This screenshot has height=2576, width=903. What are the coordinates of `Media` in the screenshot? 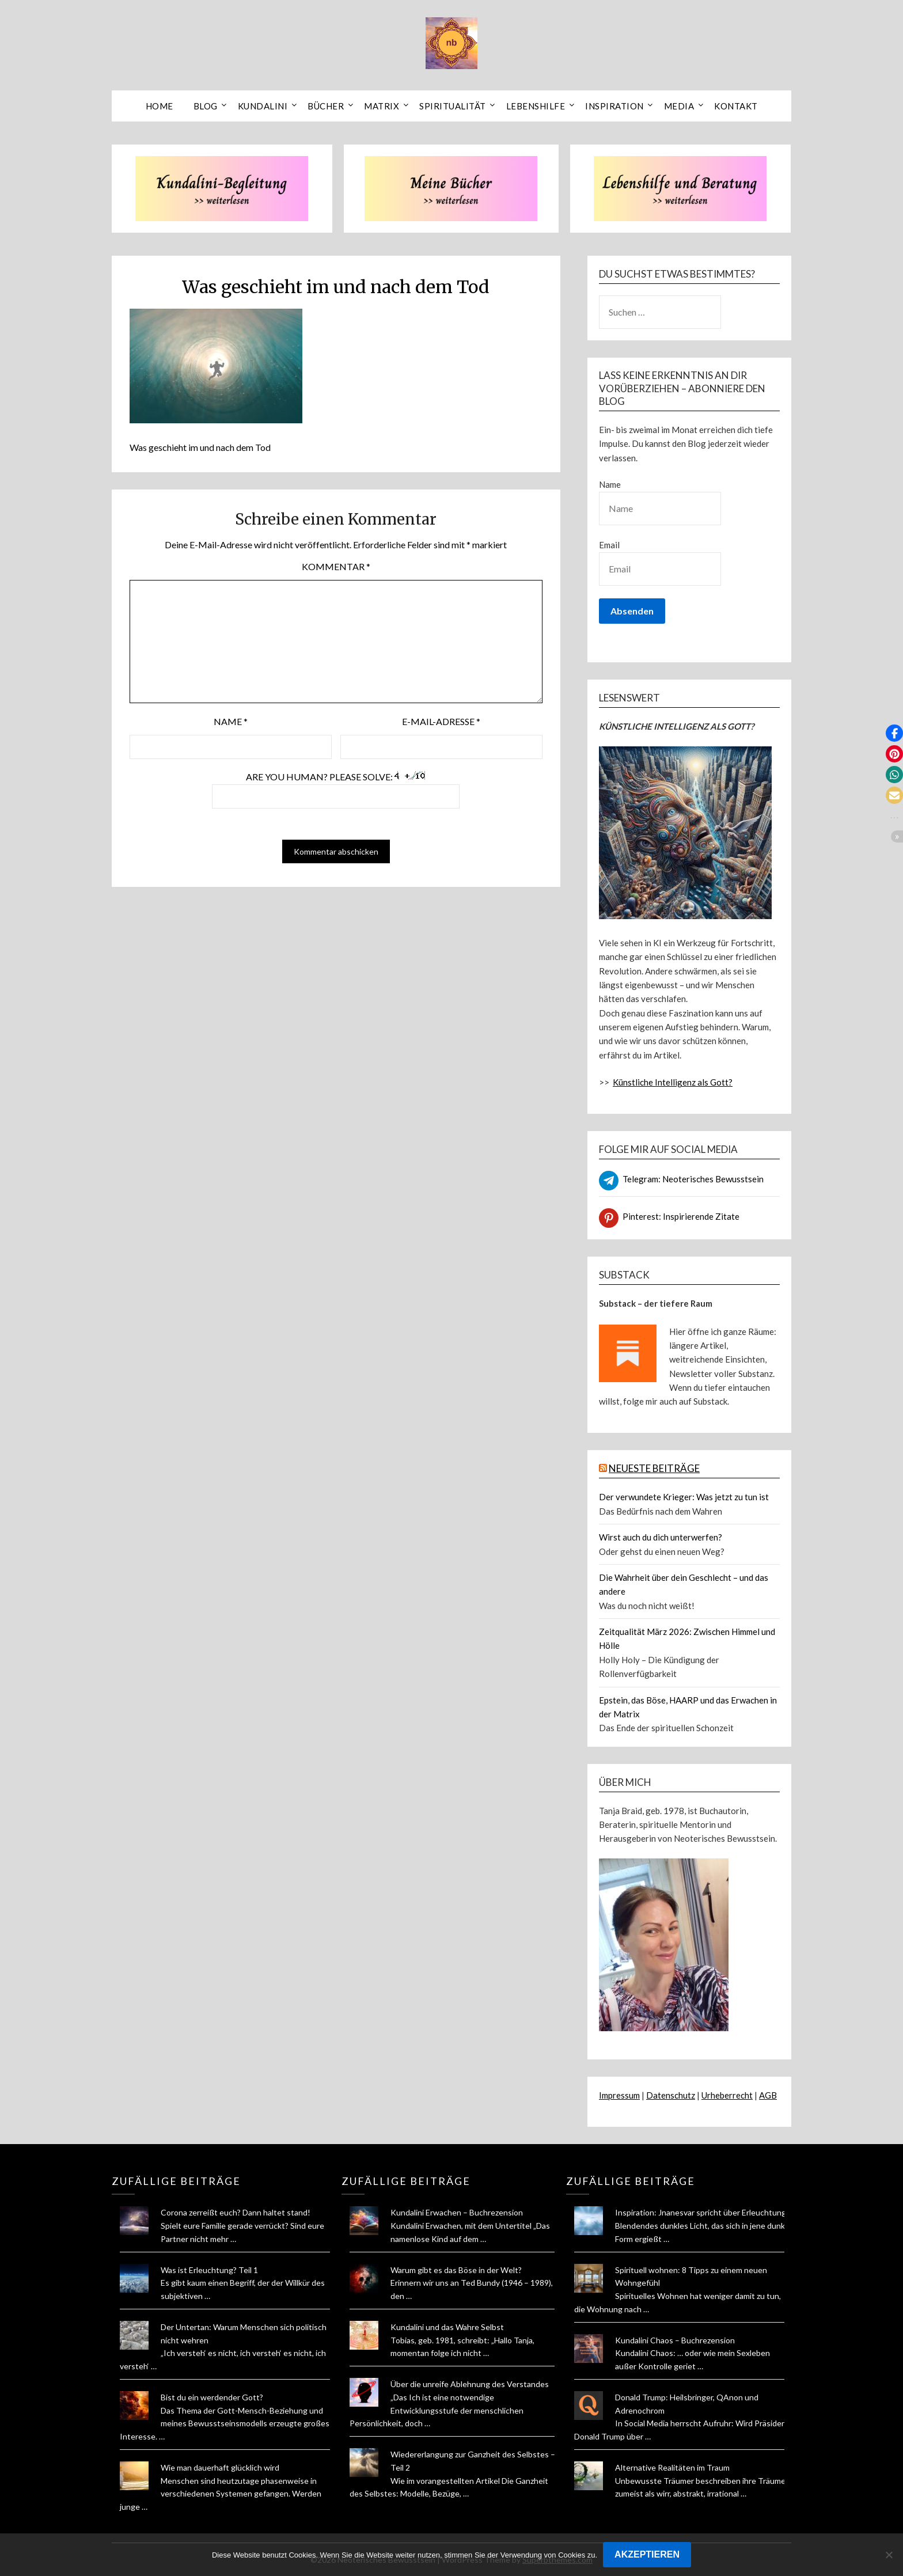 It's located at (679, 106).